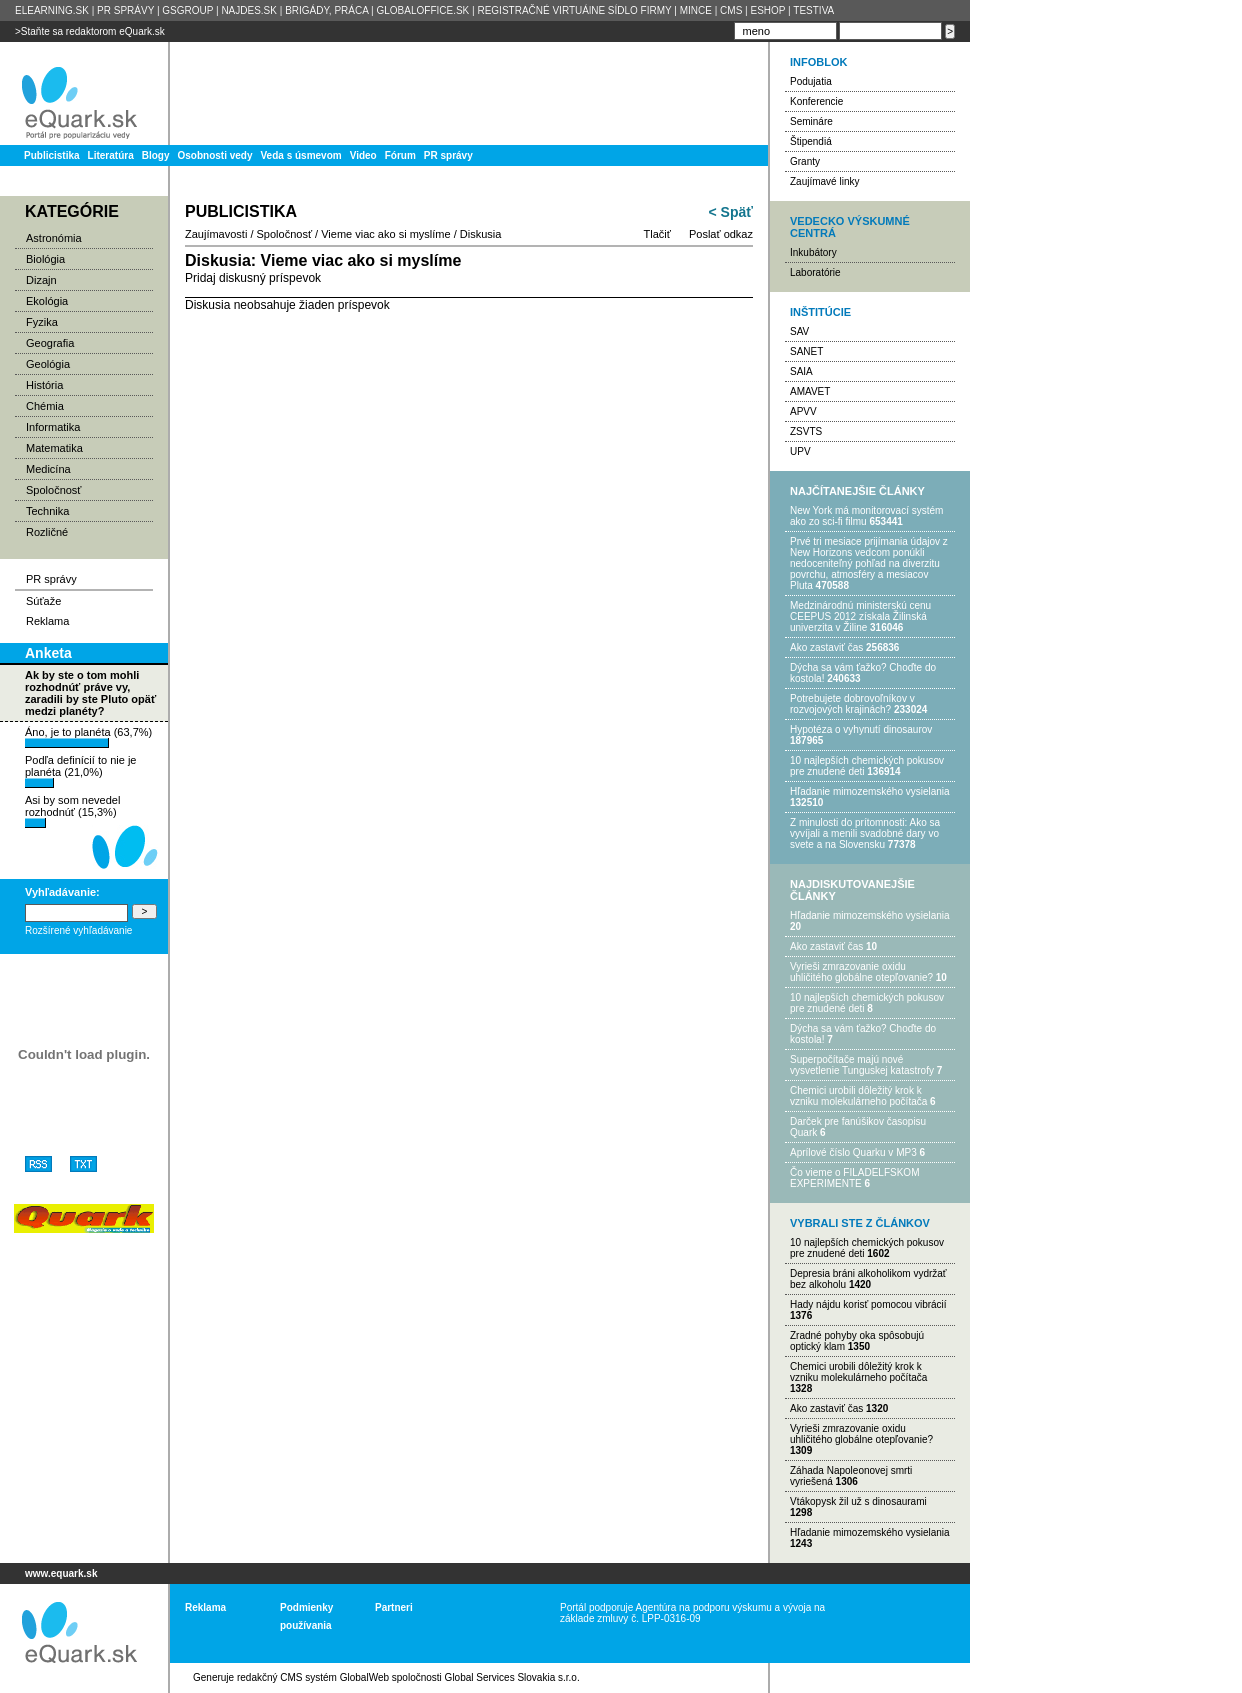 Image resolution: width=1242 pixels, height=1693 pixels. I want to click on História, so click(44, 385).